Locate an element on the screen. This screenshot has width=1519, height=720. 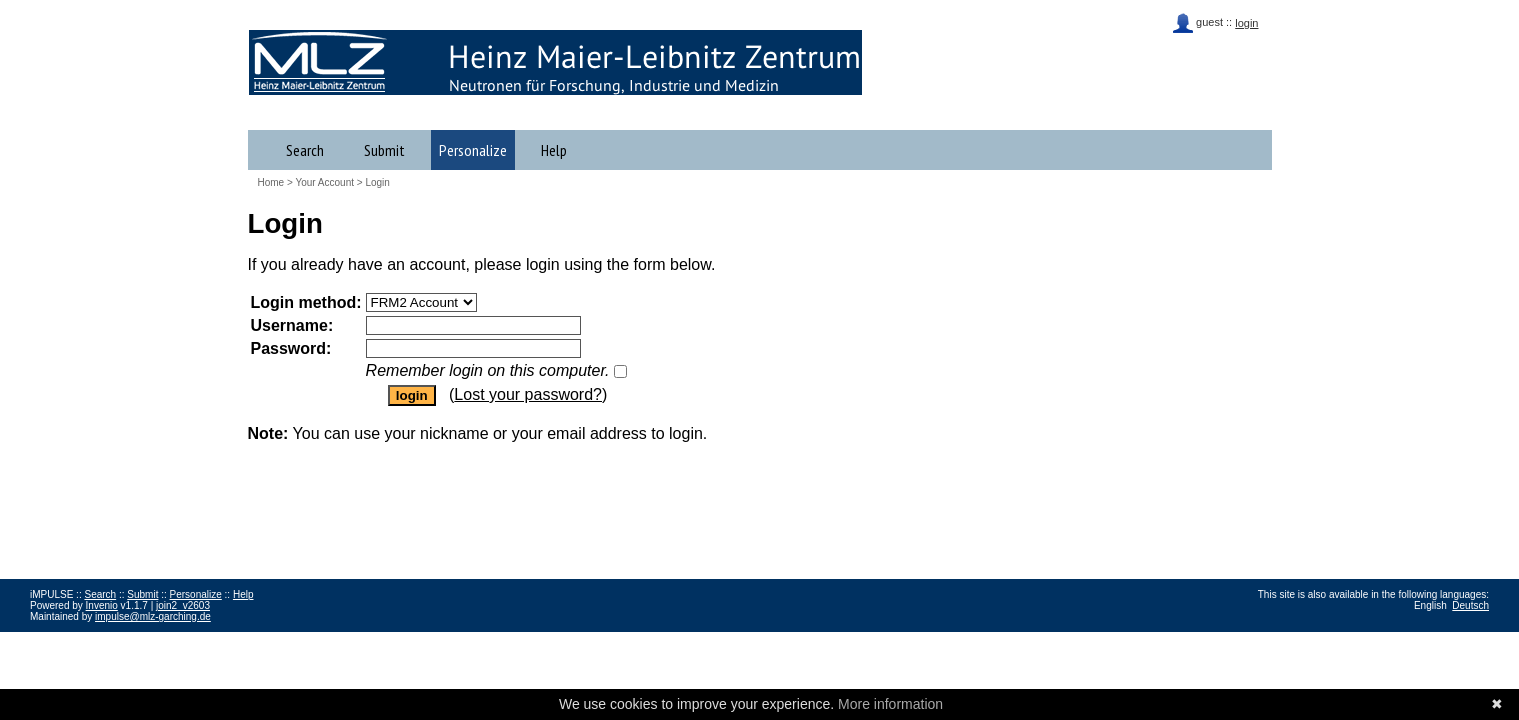
Invenio is located at coordinates (102, 605).